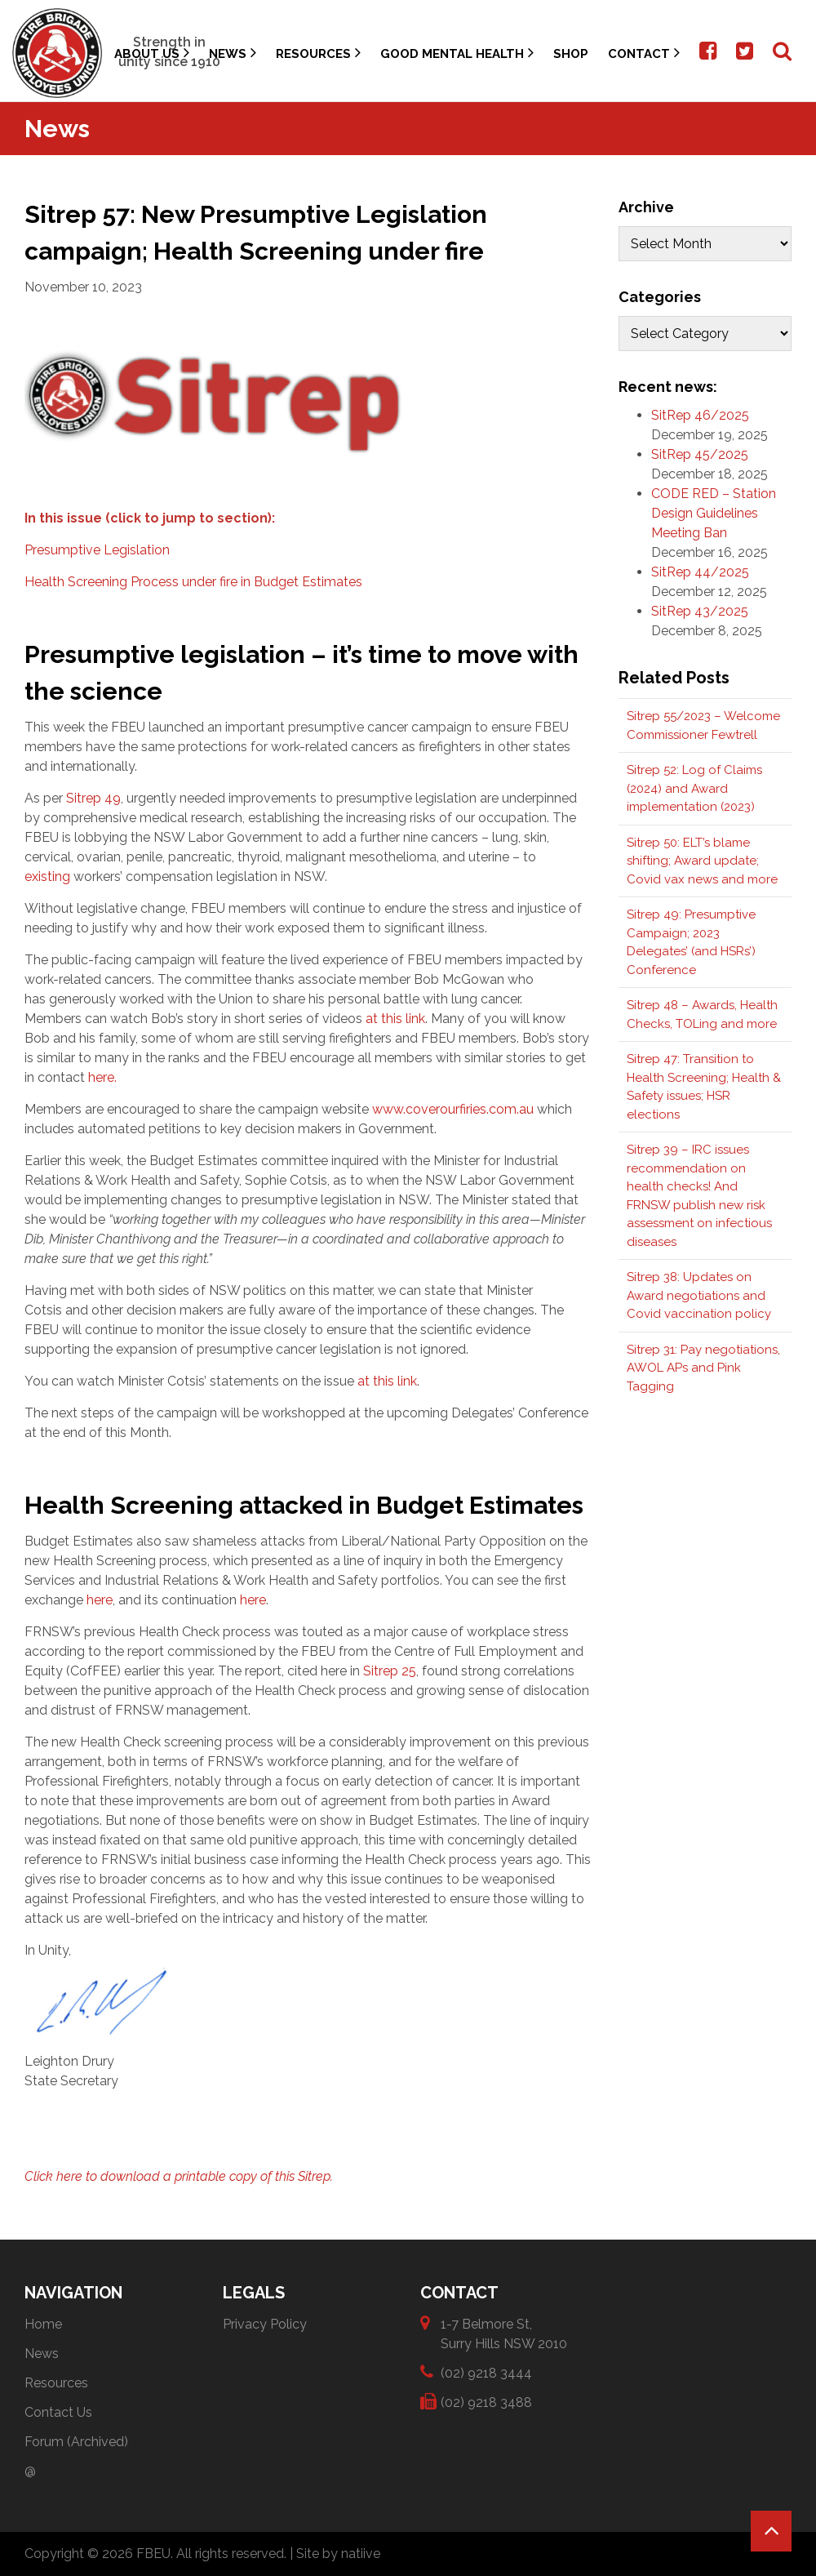  Describe the element at coordinates (102, 1077) in the screenshot. I see `here.` at that location.